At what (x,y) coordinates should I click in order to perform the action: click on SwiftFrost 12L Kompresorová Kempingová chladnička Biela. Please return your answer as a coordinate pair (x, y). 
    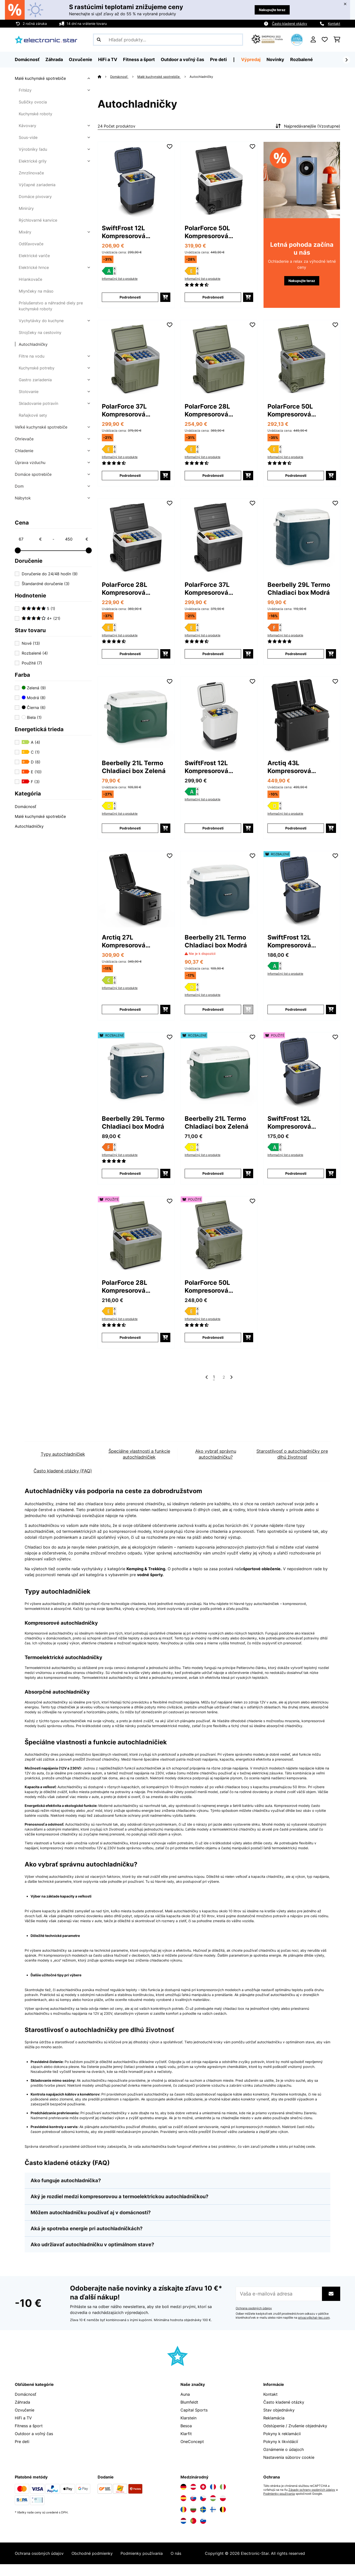
    Looking at the image, I should click on (210, 767).